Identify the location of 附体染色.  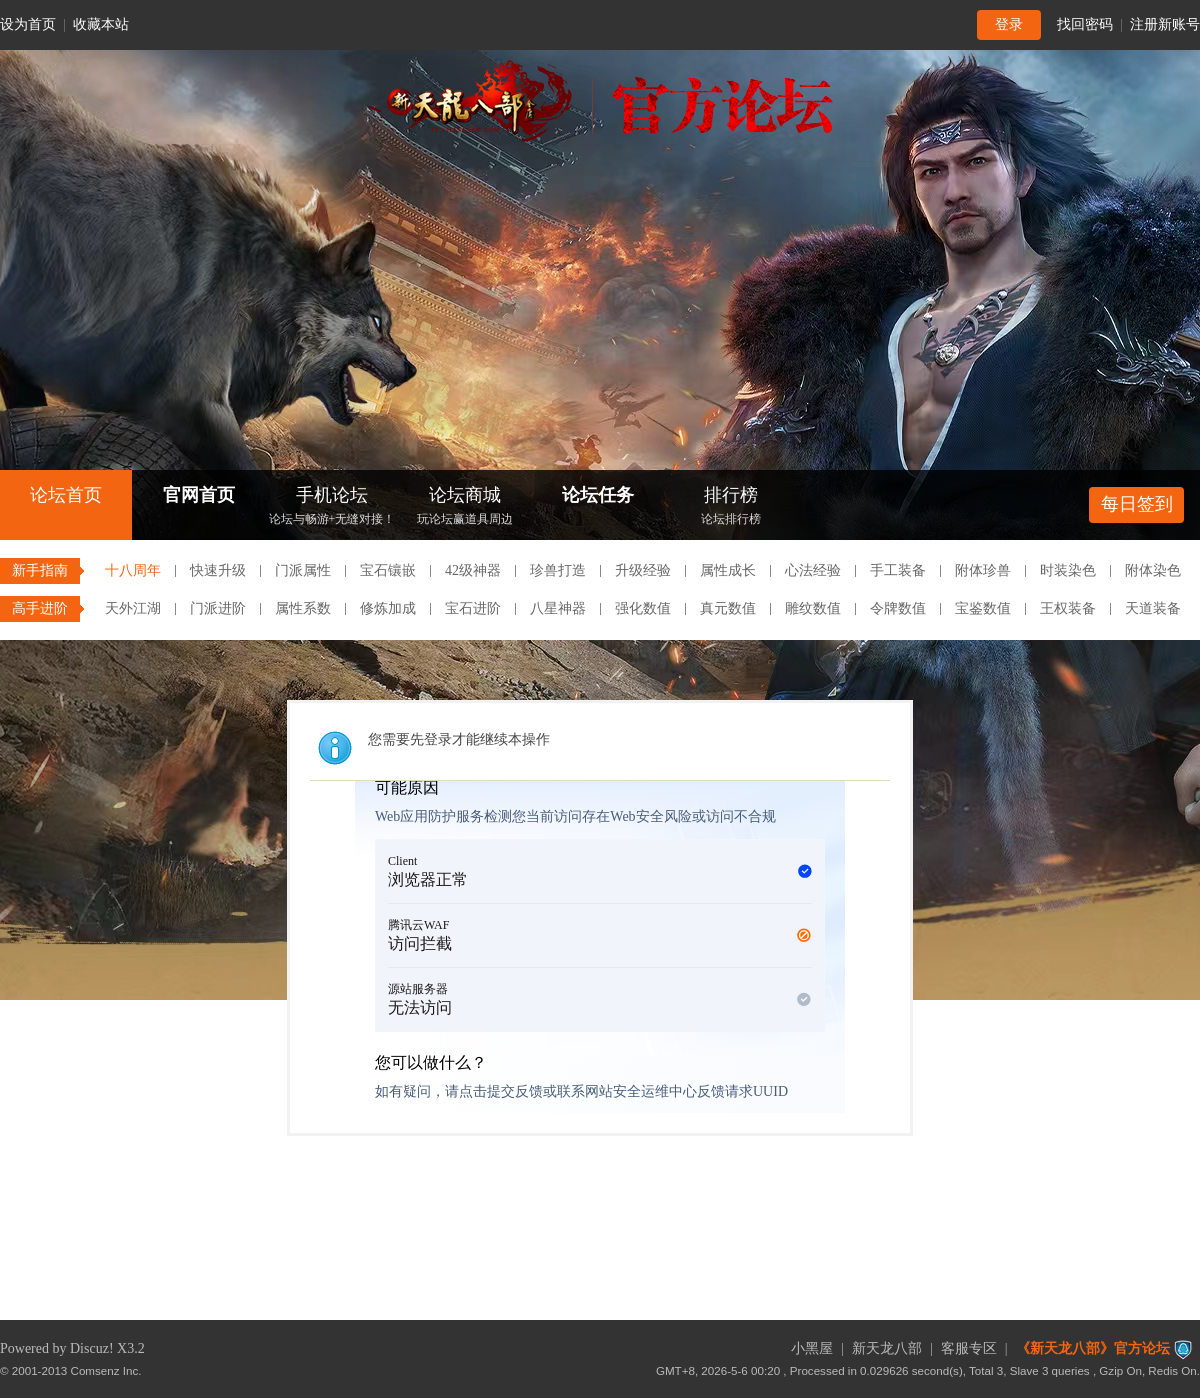
(1153, 570).